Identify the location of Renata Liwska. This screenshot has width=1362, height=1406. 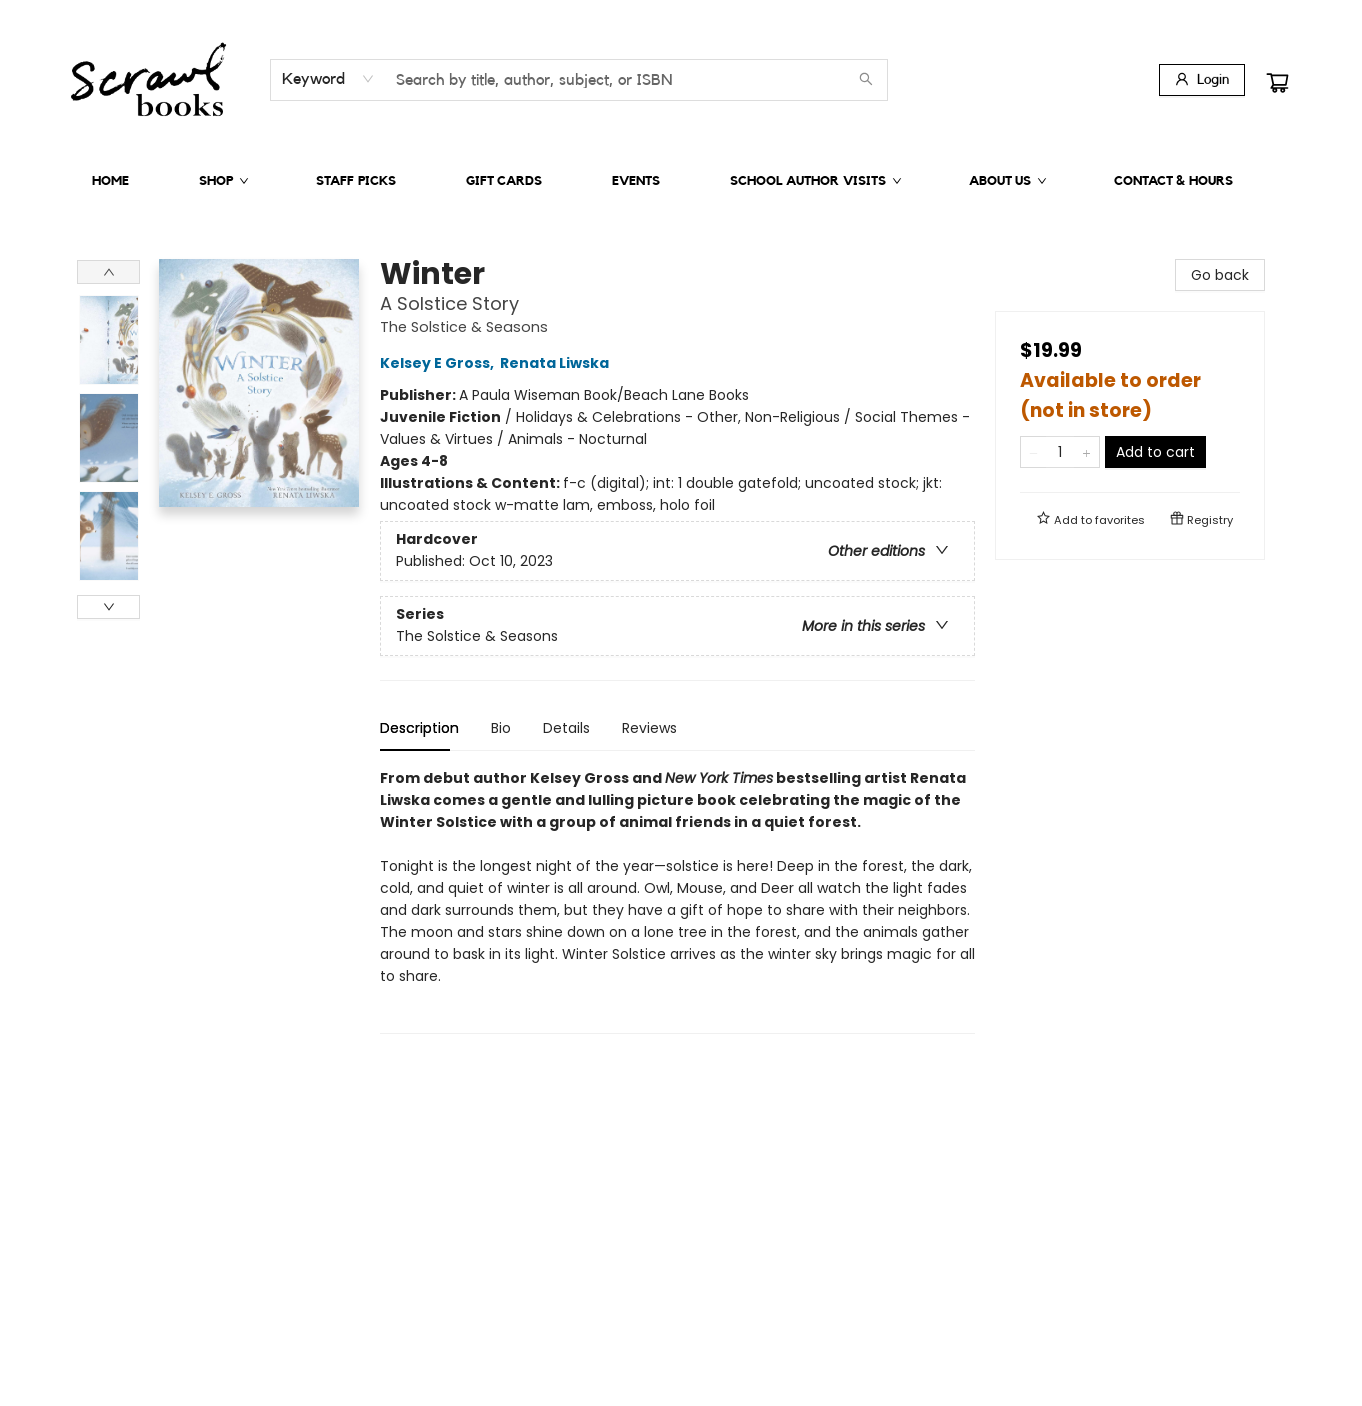
(557, 363).